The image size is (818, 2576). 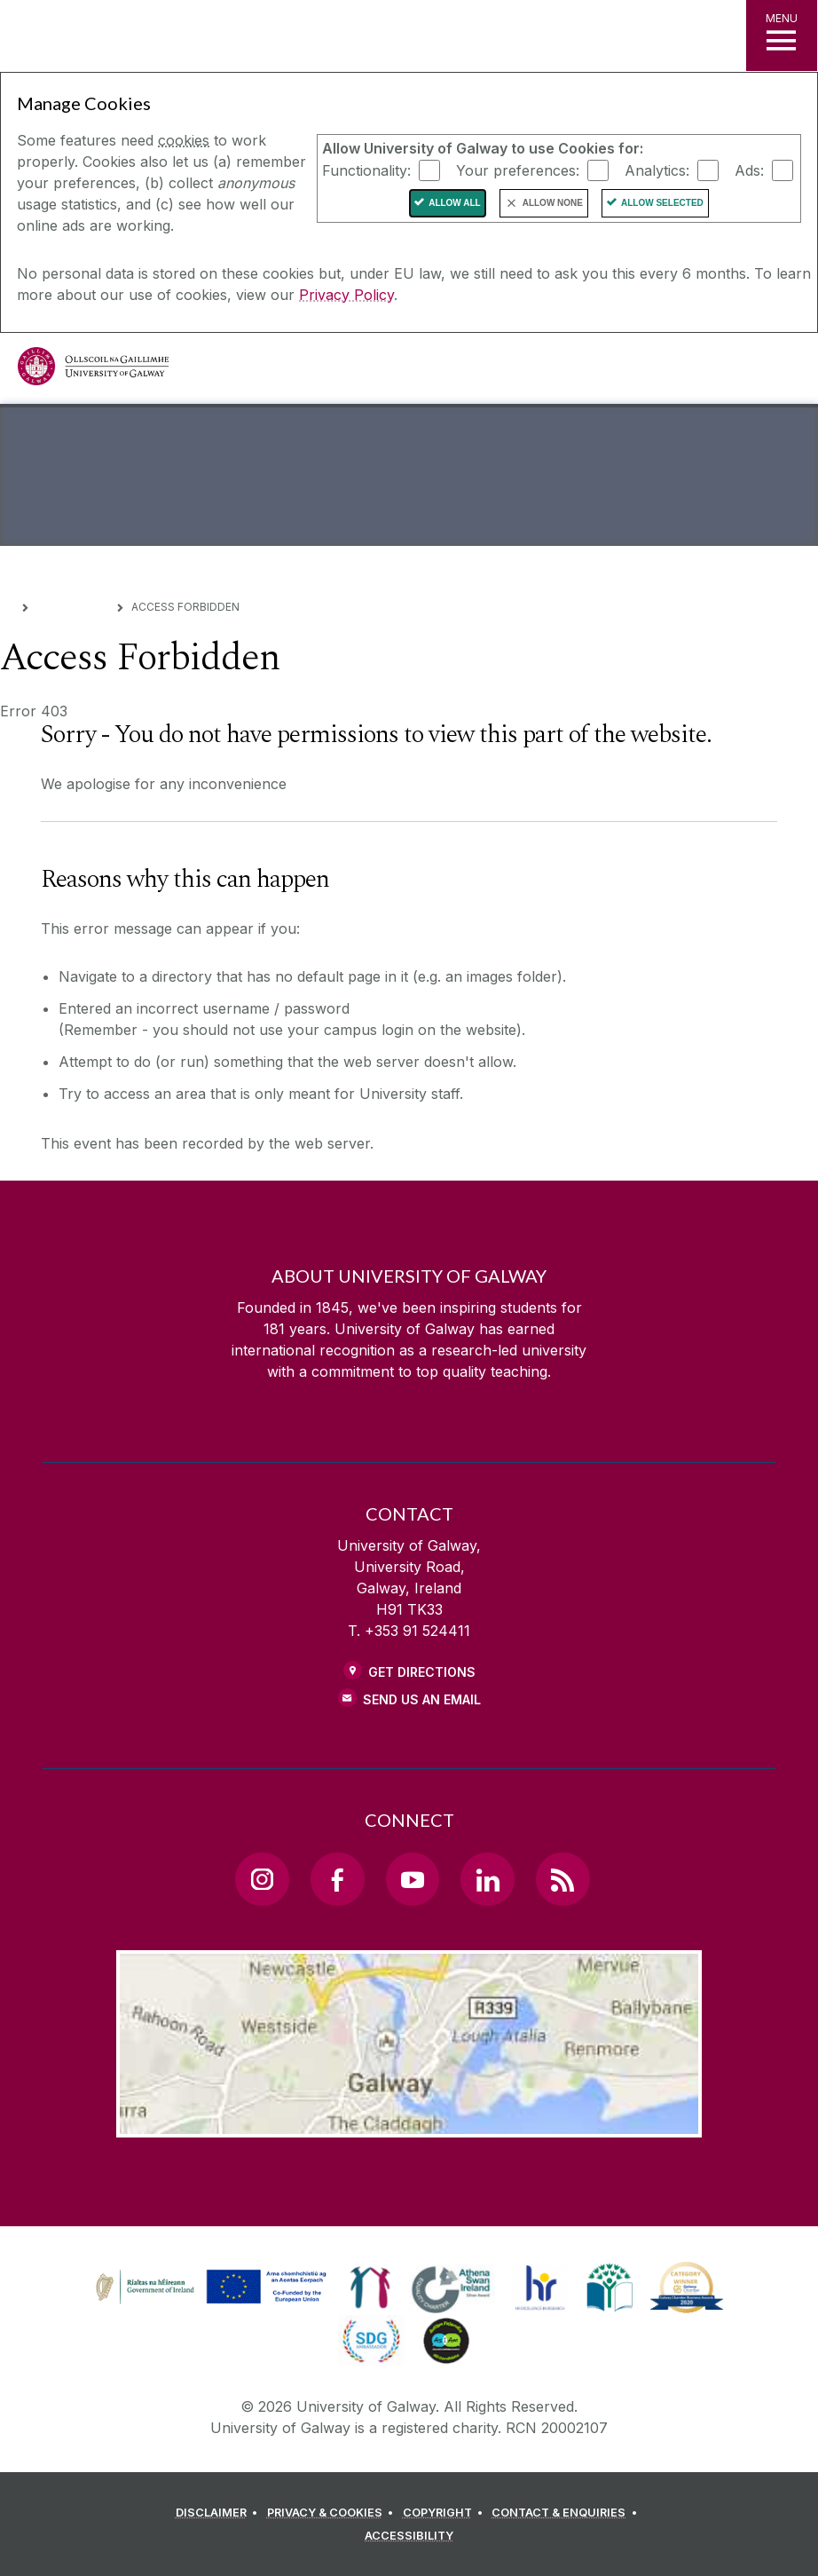 What do you see at coordinates (749, 169) in the screenshot?
I see `Ads:` at bounding box center [749, 169].